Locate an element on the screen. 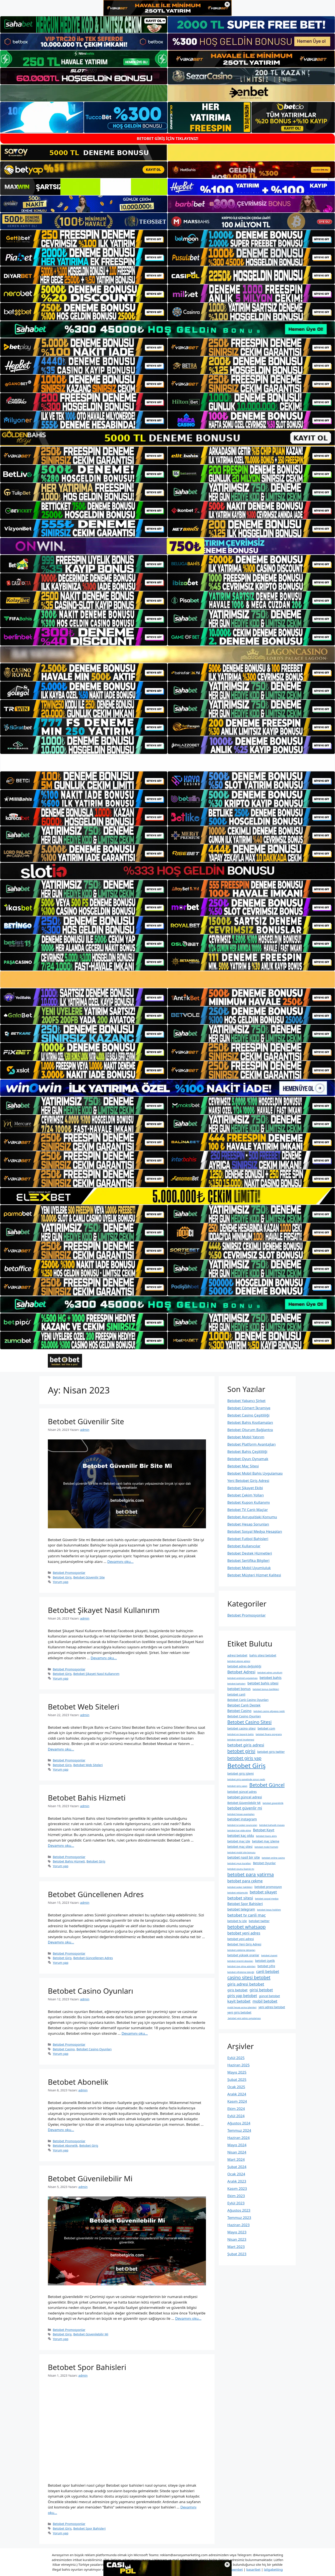  betobet telegram [betobet telegram (3 öge)] is located at coordinates (241, 1909).